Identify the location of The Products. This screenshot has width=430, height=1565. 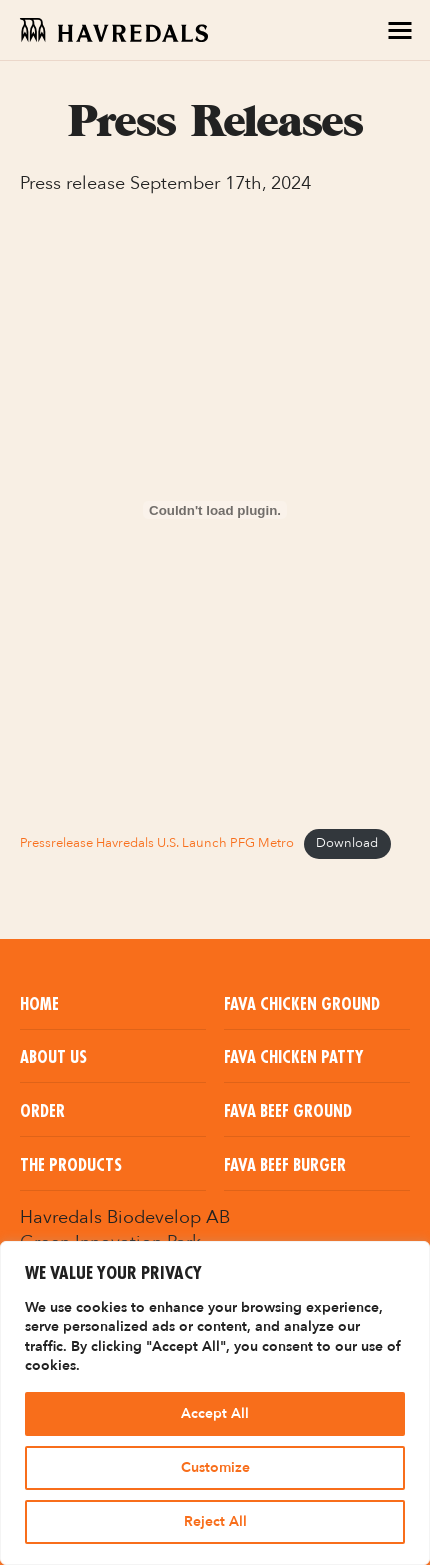
(71, 1166).